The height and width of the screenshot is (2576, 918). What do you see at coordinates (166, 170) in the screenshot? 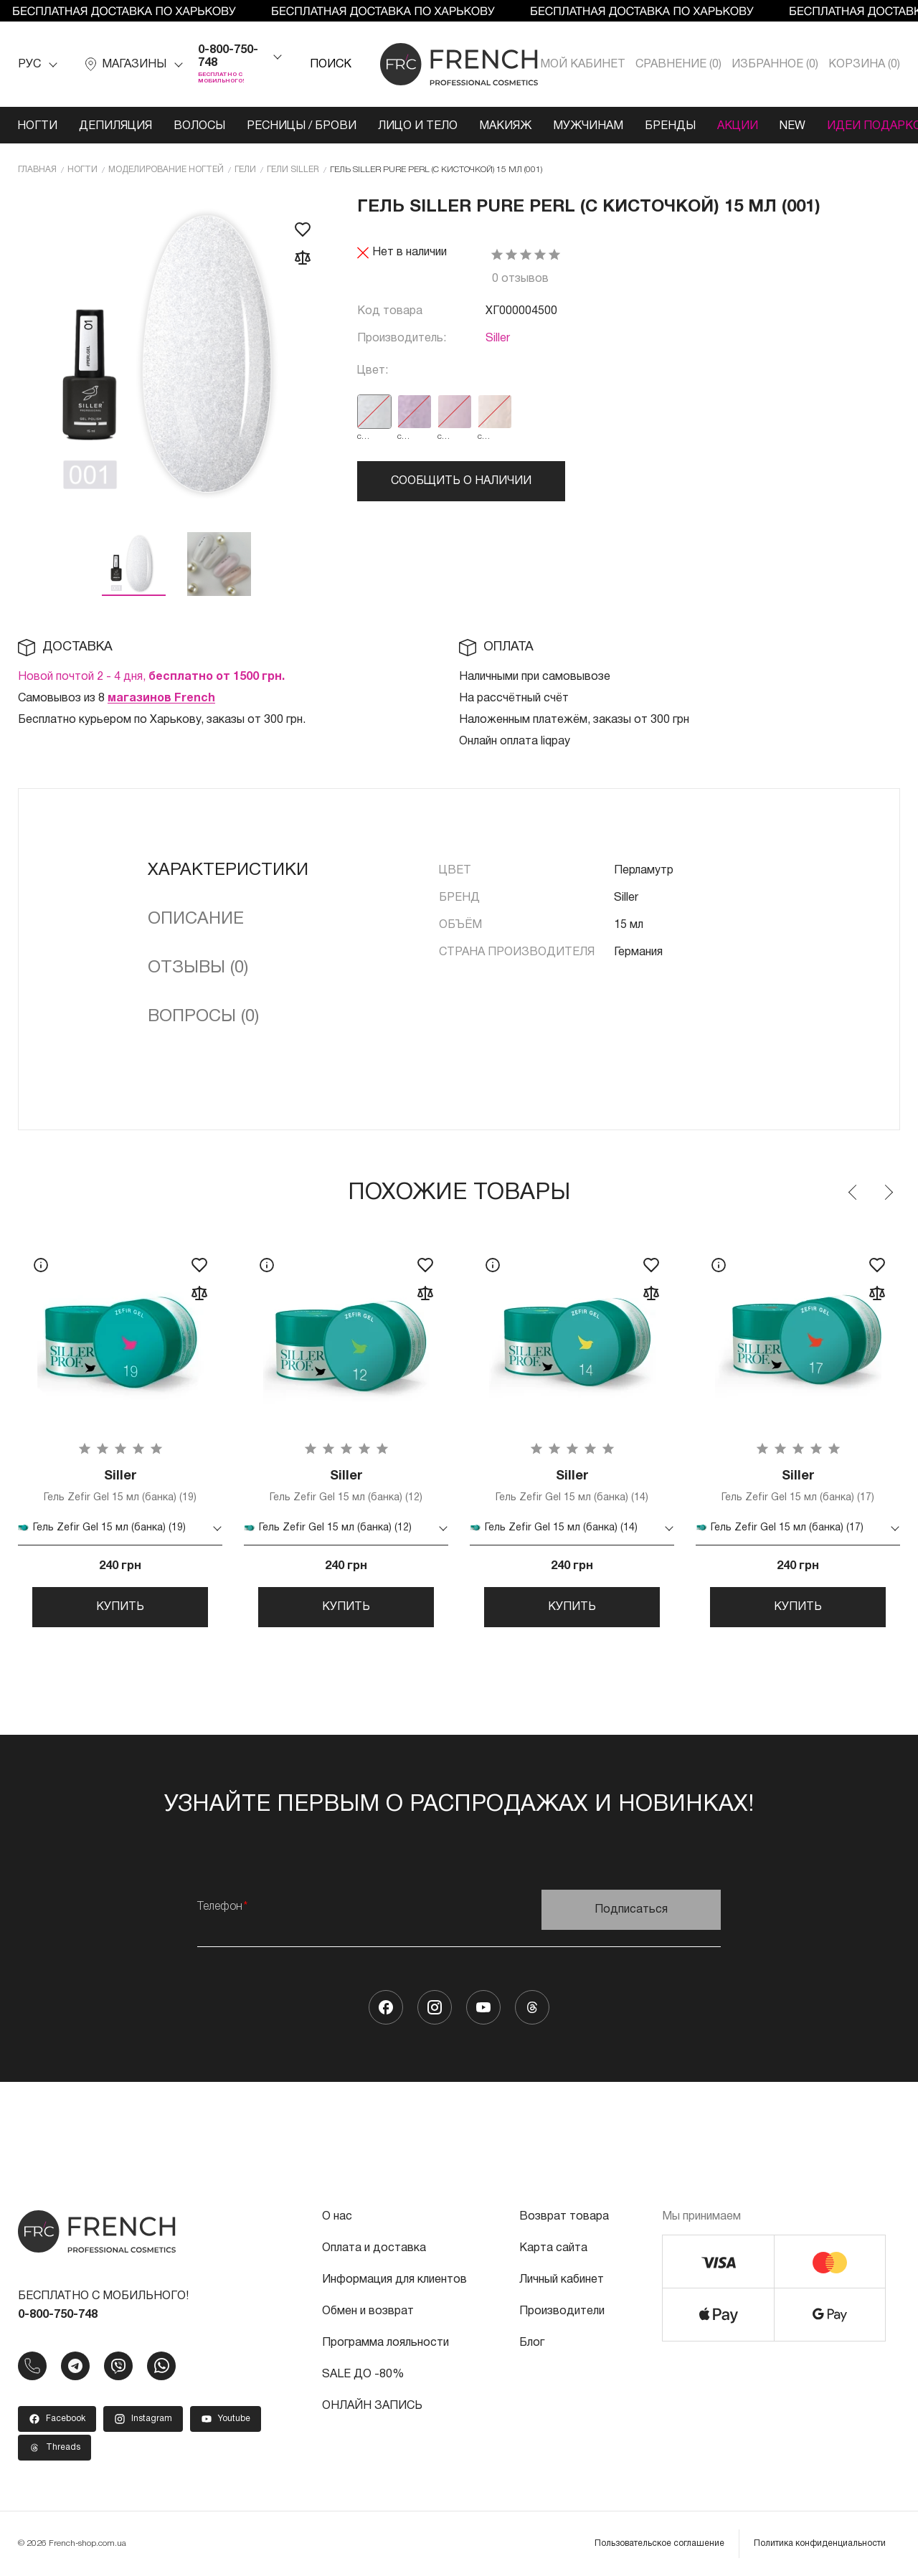
I see `Моделирование ногтей` at bounding box center [166, 170].